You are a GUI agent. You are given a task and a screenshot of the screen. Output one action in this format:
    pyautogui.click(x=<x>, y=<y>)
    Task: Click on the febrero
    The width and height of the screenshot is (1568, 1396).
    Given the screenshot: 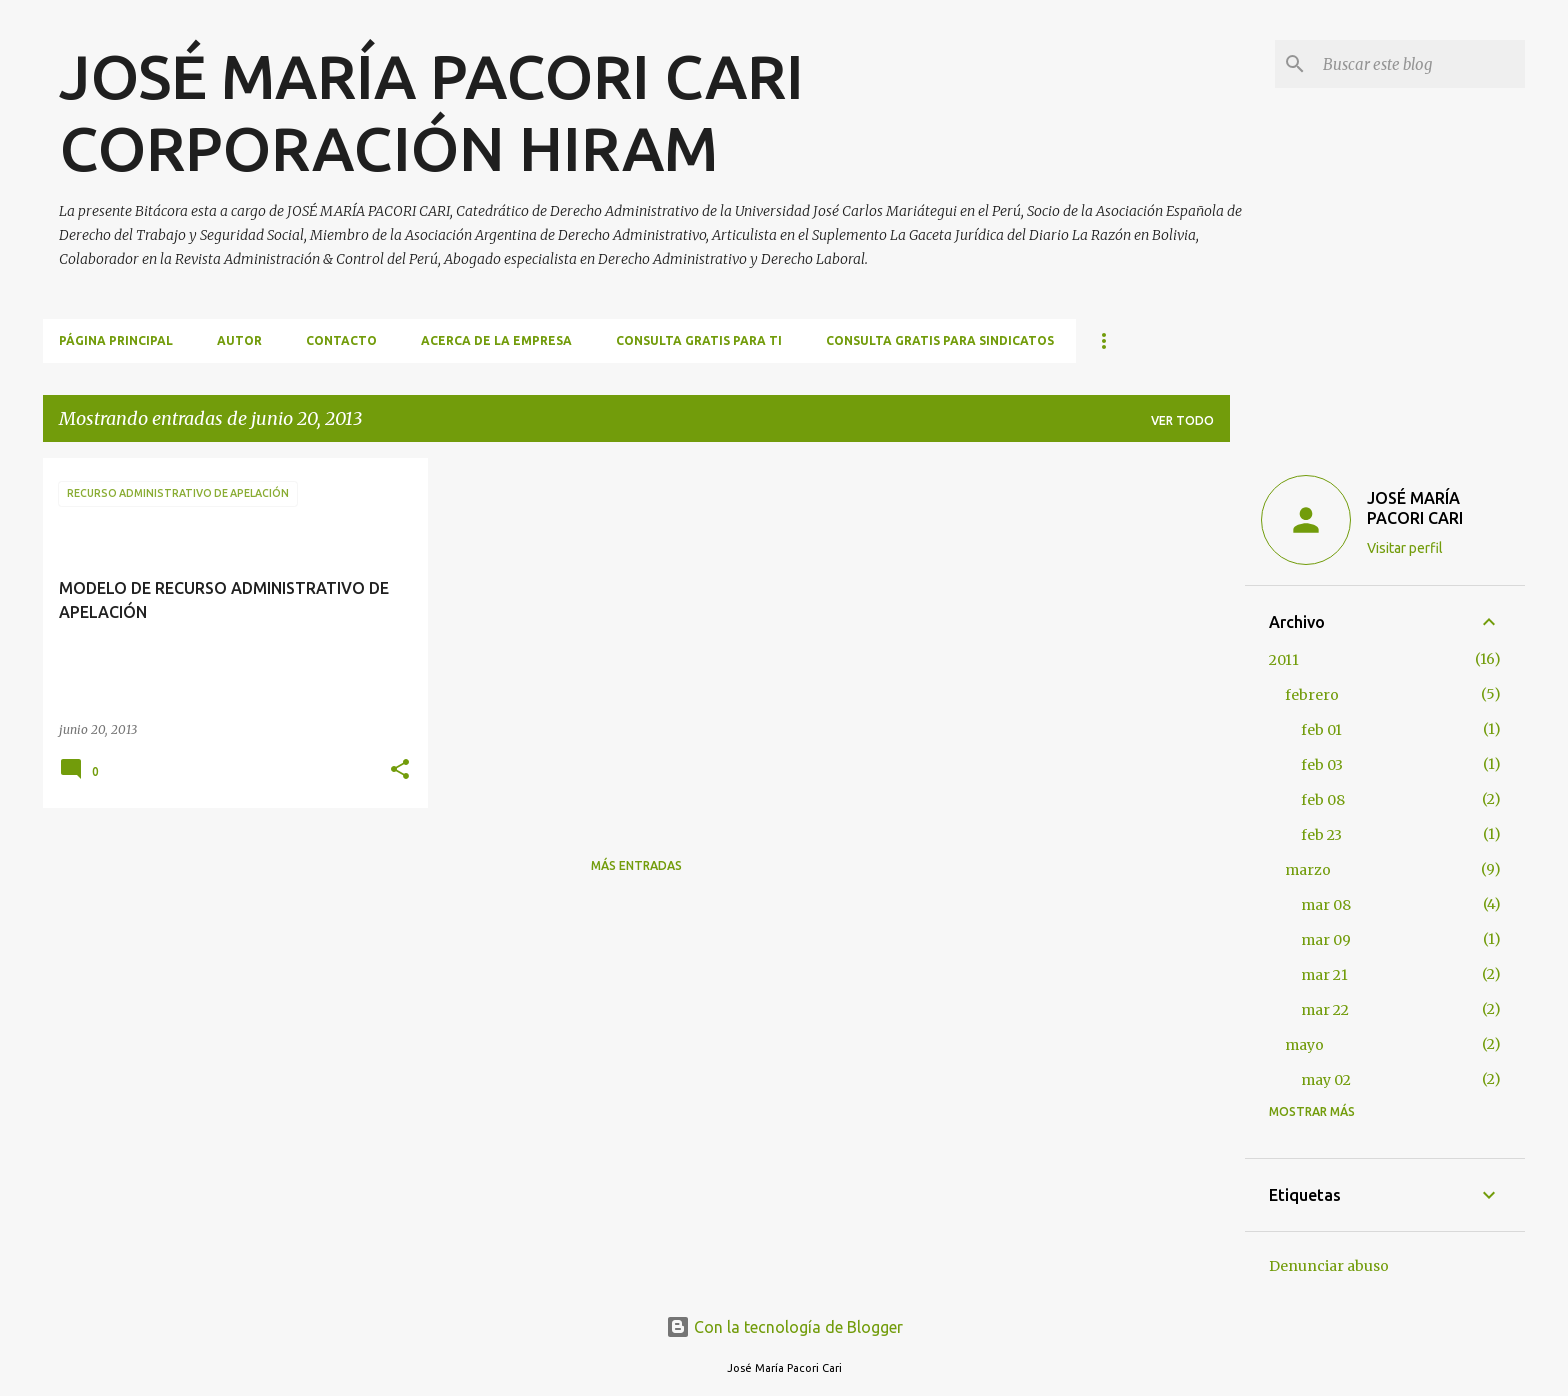 What is the action you would take?
    pyautogui.click(x=1312, y=695)
    